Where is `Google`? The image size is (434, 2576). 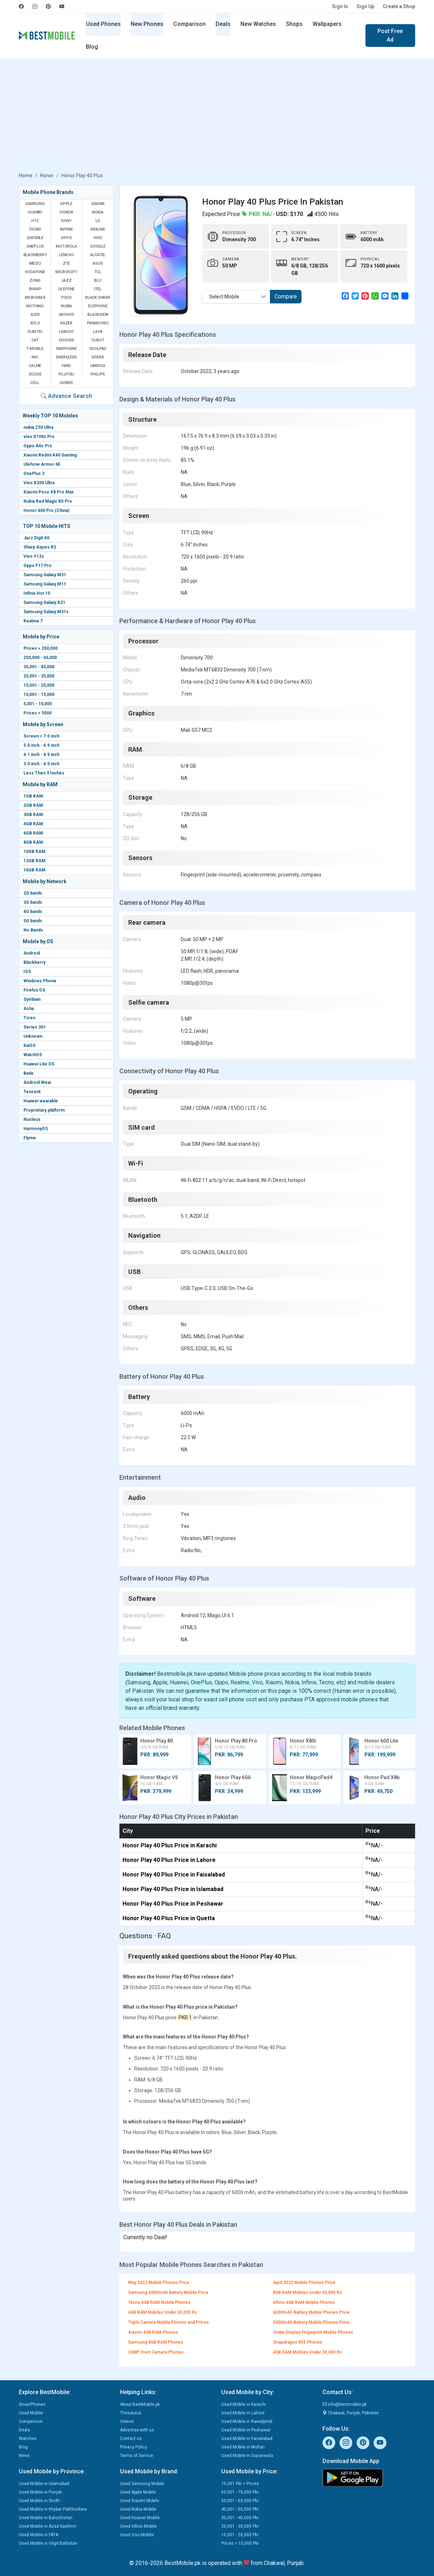 Google is located at coordinates (97, 246).